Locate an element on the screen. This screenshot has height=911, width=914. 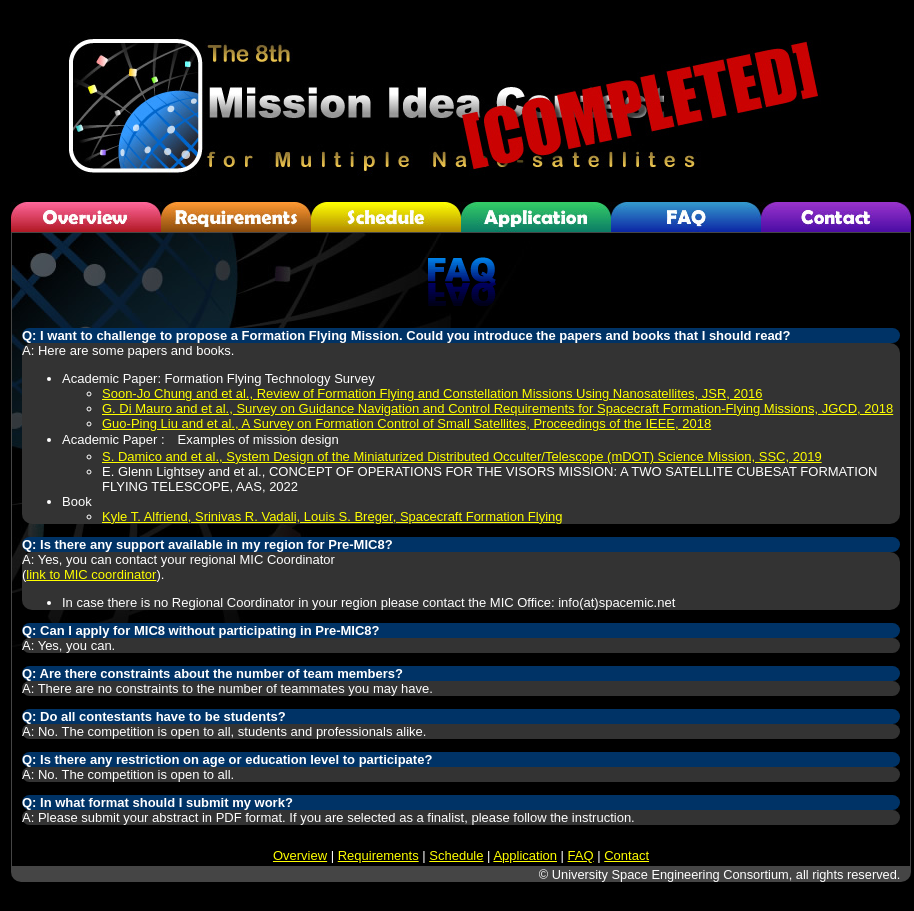
Schedule is located at coordinates (456, 855).